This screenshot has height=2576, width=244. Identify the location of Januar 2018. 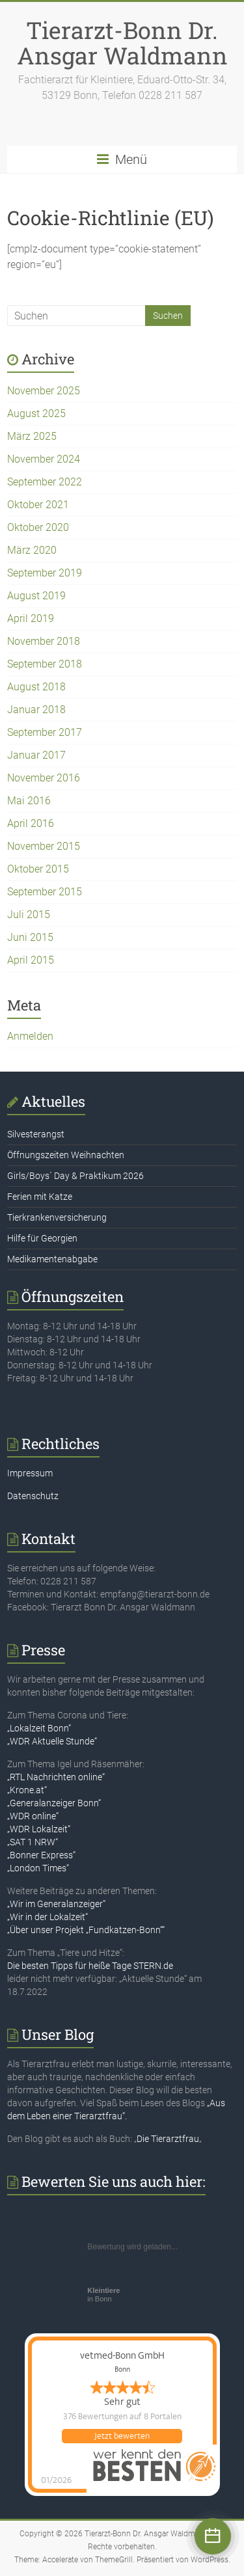
(36, 709).